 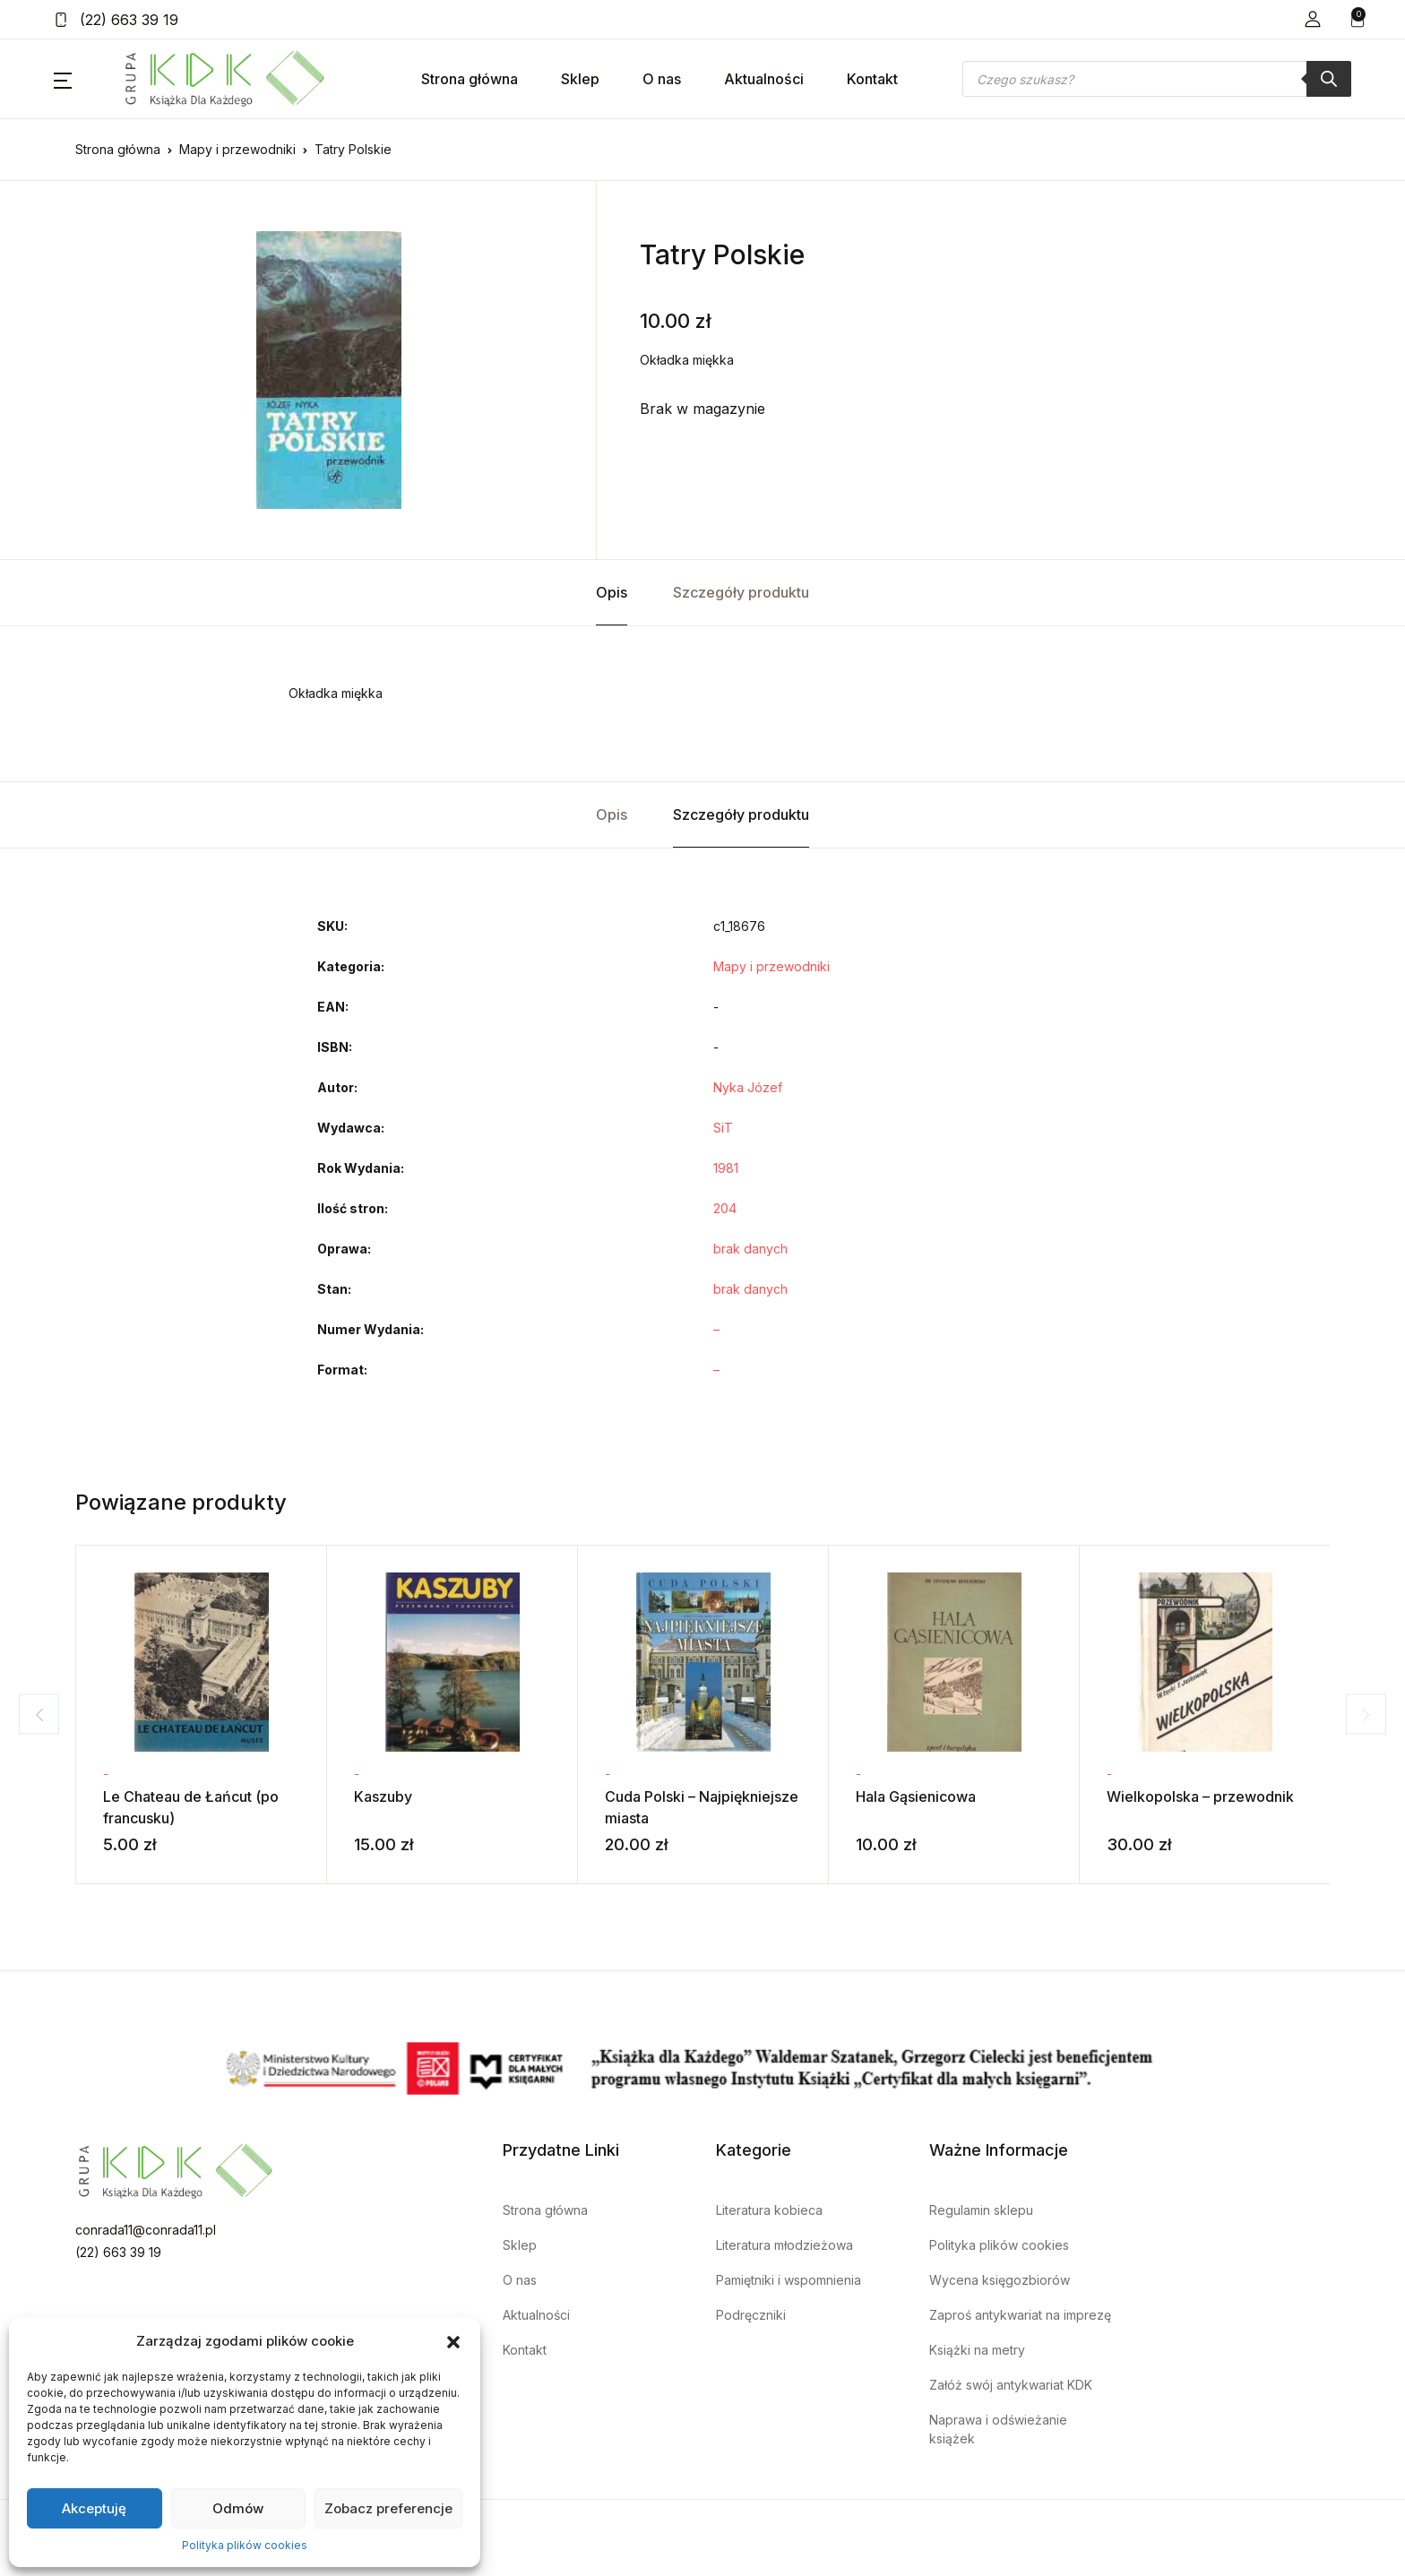 What do you see at coordinates (469, 79) in the screenshot?
I see `Strona główna` at bounding box center [469, 79].